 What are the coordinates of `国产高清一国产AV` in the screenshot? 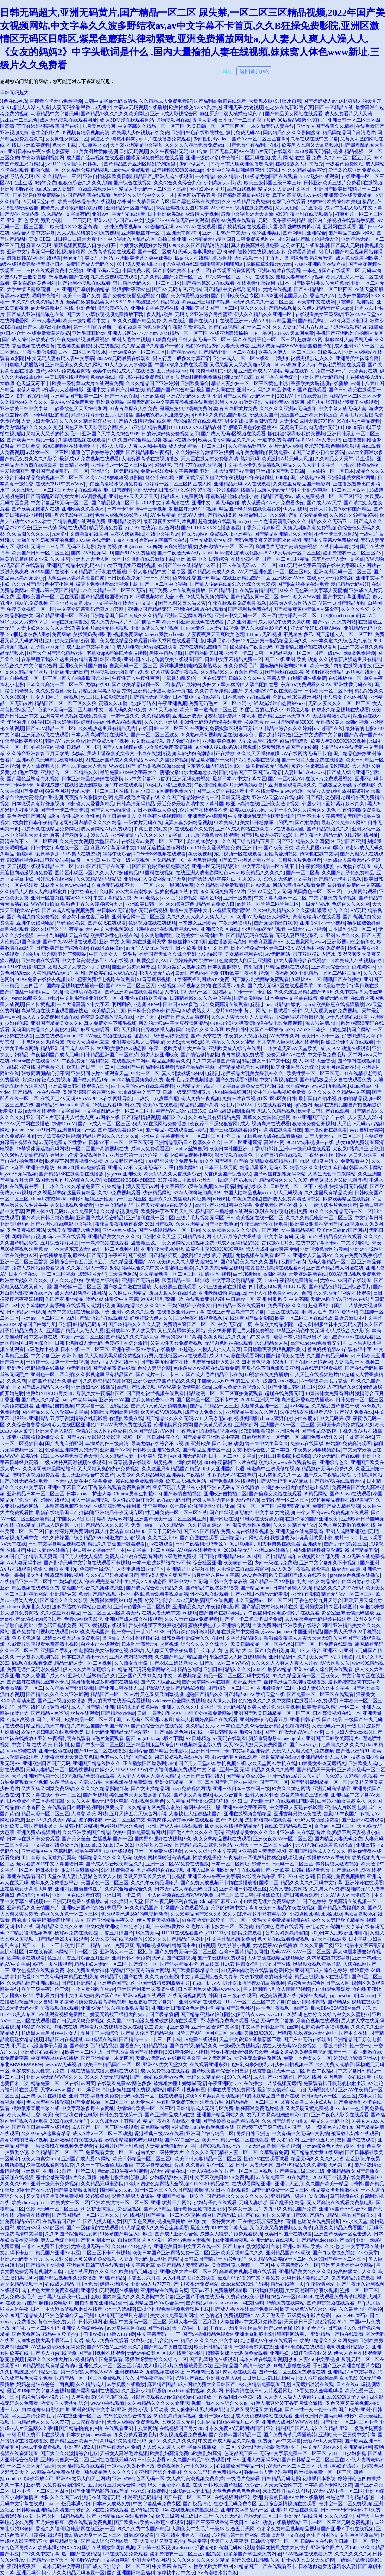 It's located at (364, 734).